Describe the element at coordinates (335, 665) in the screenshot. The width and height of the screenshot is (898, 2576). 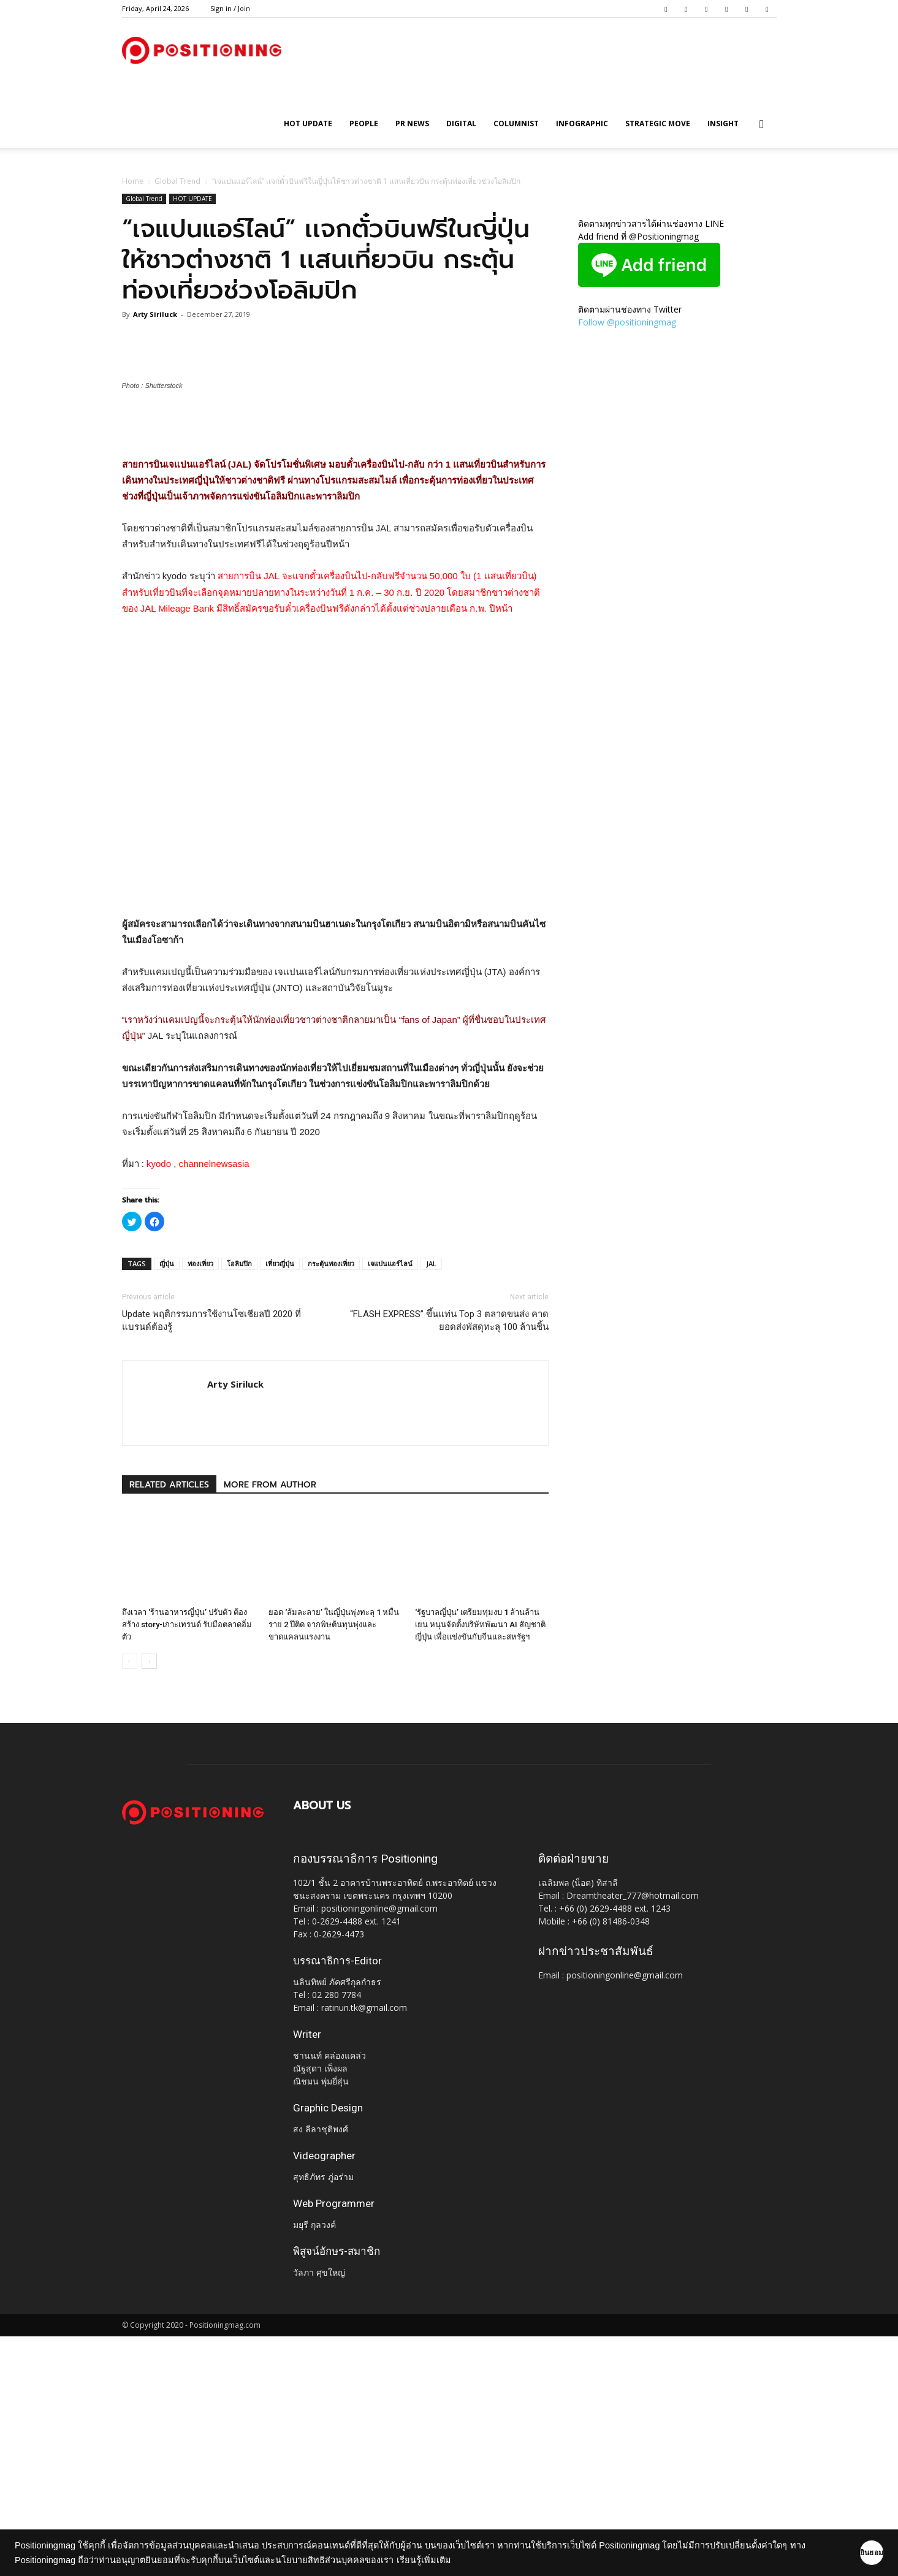
I see `[Advertisement]` at that location.